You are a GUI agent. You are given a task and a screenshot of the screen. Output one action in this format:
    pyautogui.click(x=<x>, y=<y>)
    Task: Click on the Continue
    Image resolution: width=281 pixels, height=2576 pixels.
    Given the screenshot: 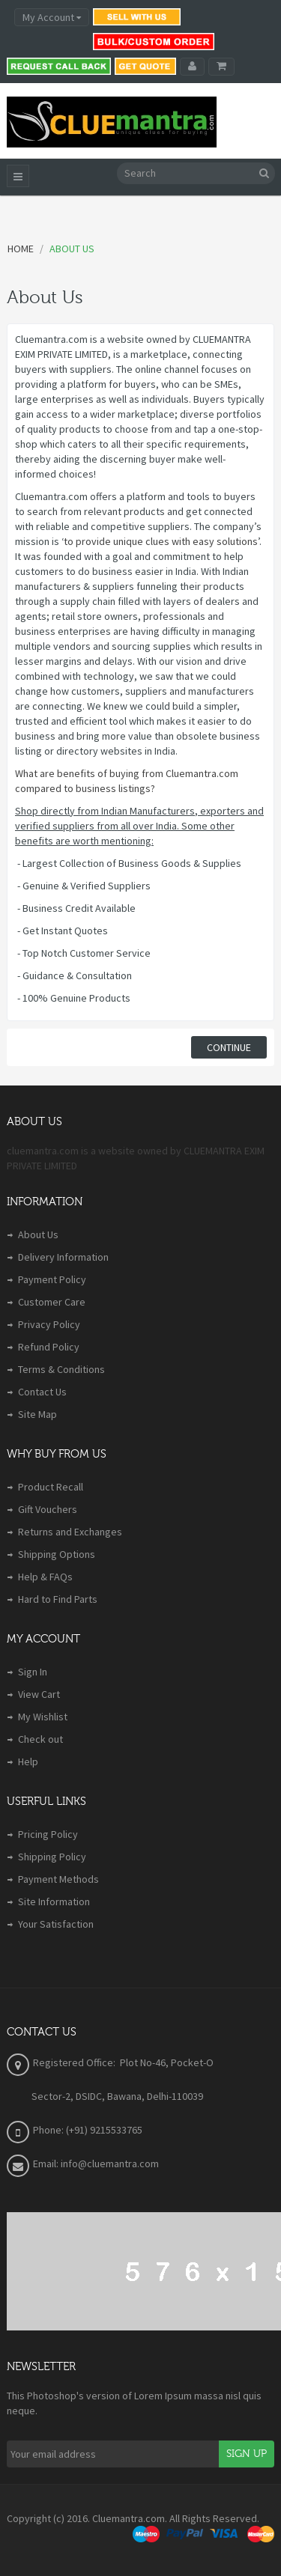 What is the action you would take?
    pyautogui.click(x=229, y=1047)
    